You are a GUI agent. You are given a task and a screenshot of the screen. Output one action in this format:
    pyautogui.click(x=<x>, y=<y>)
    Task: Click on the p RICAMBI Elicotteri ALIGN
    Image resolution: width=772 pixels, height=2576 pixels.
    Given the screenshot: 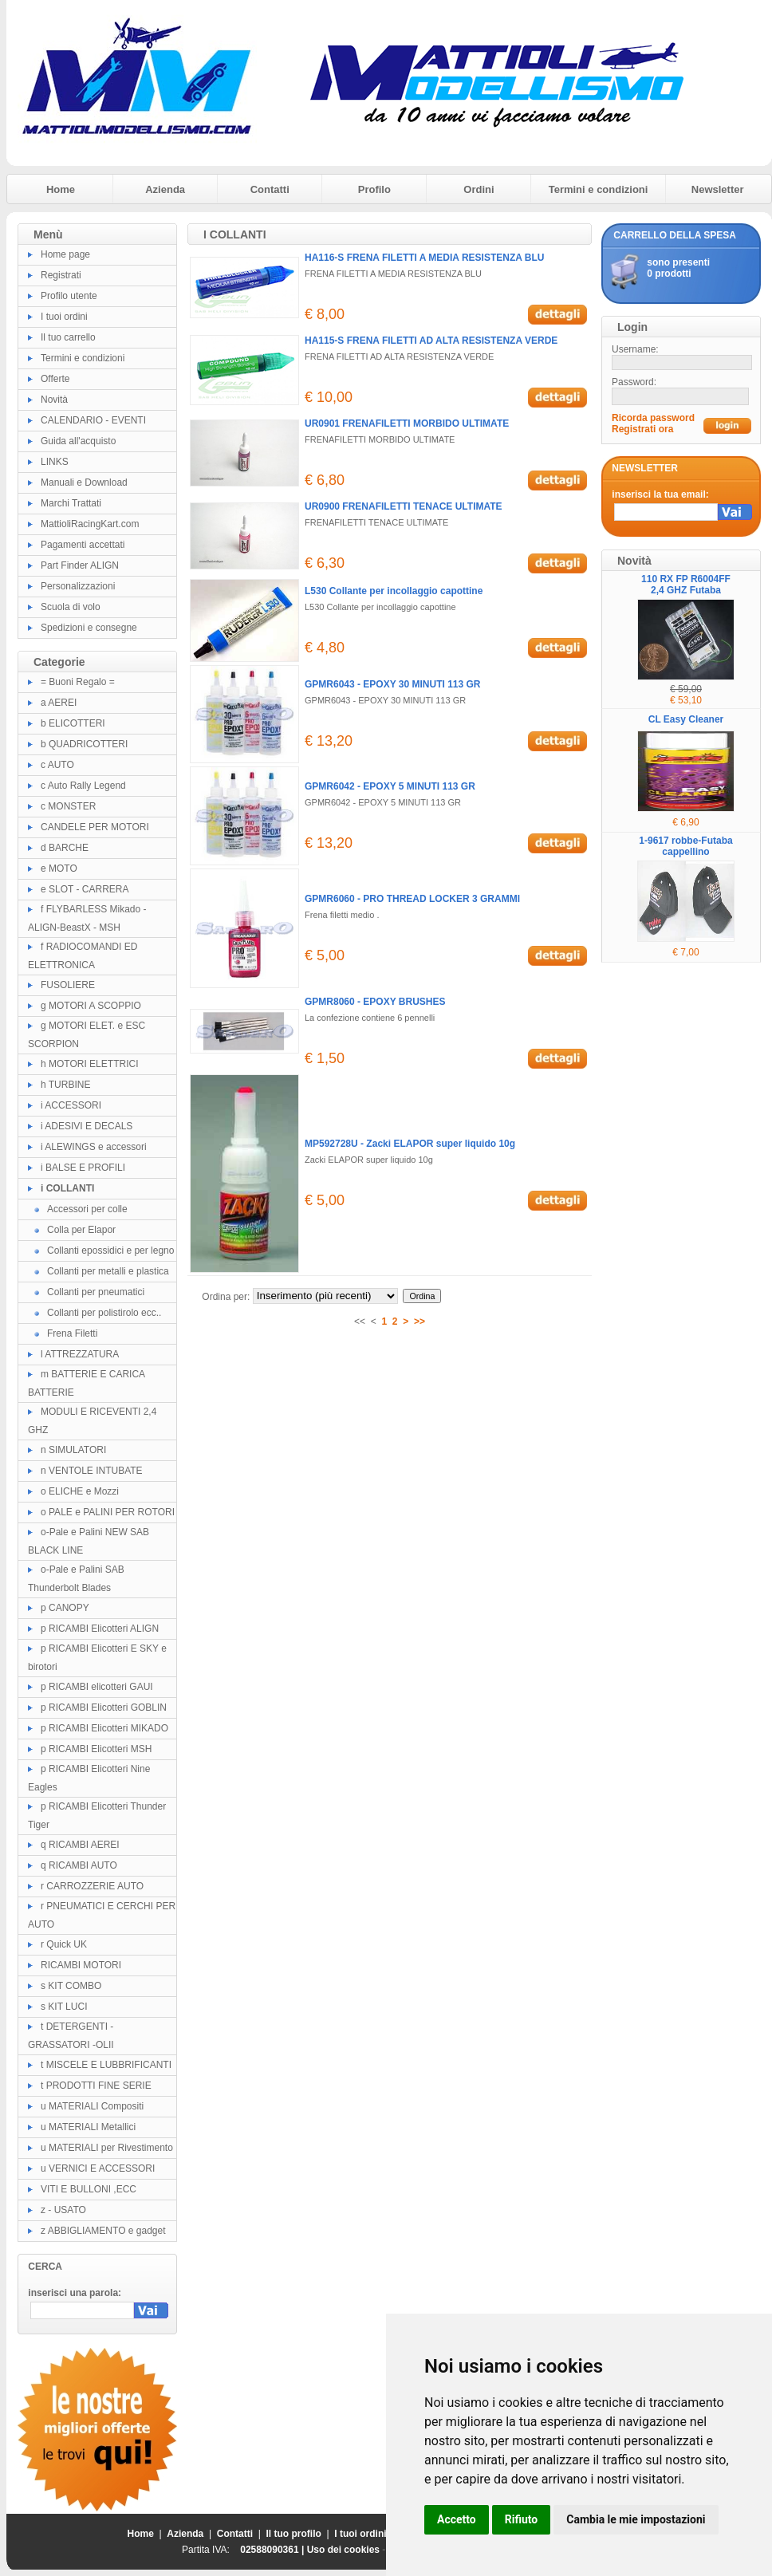 What is the action you would take?
    pyautogui.click(x=100, y=1628)
    